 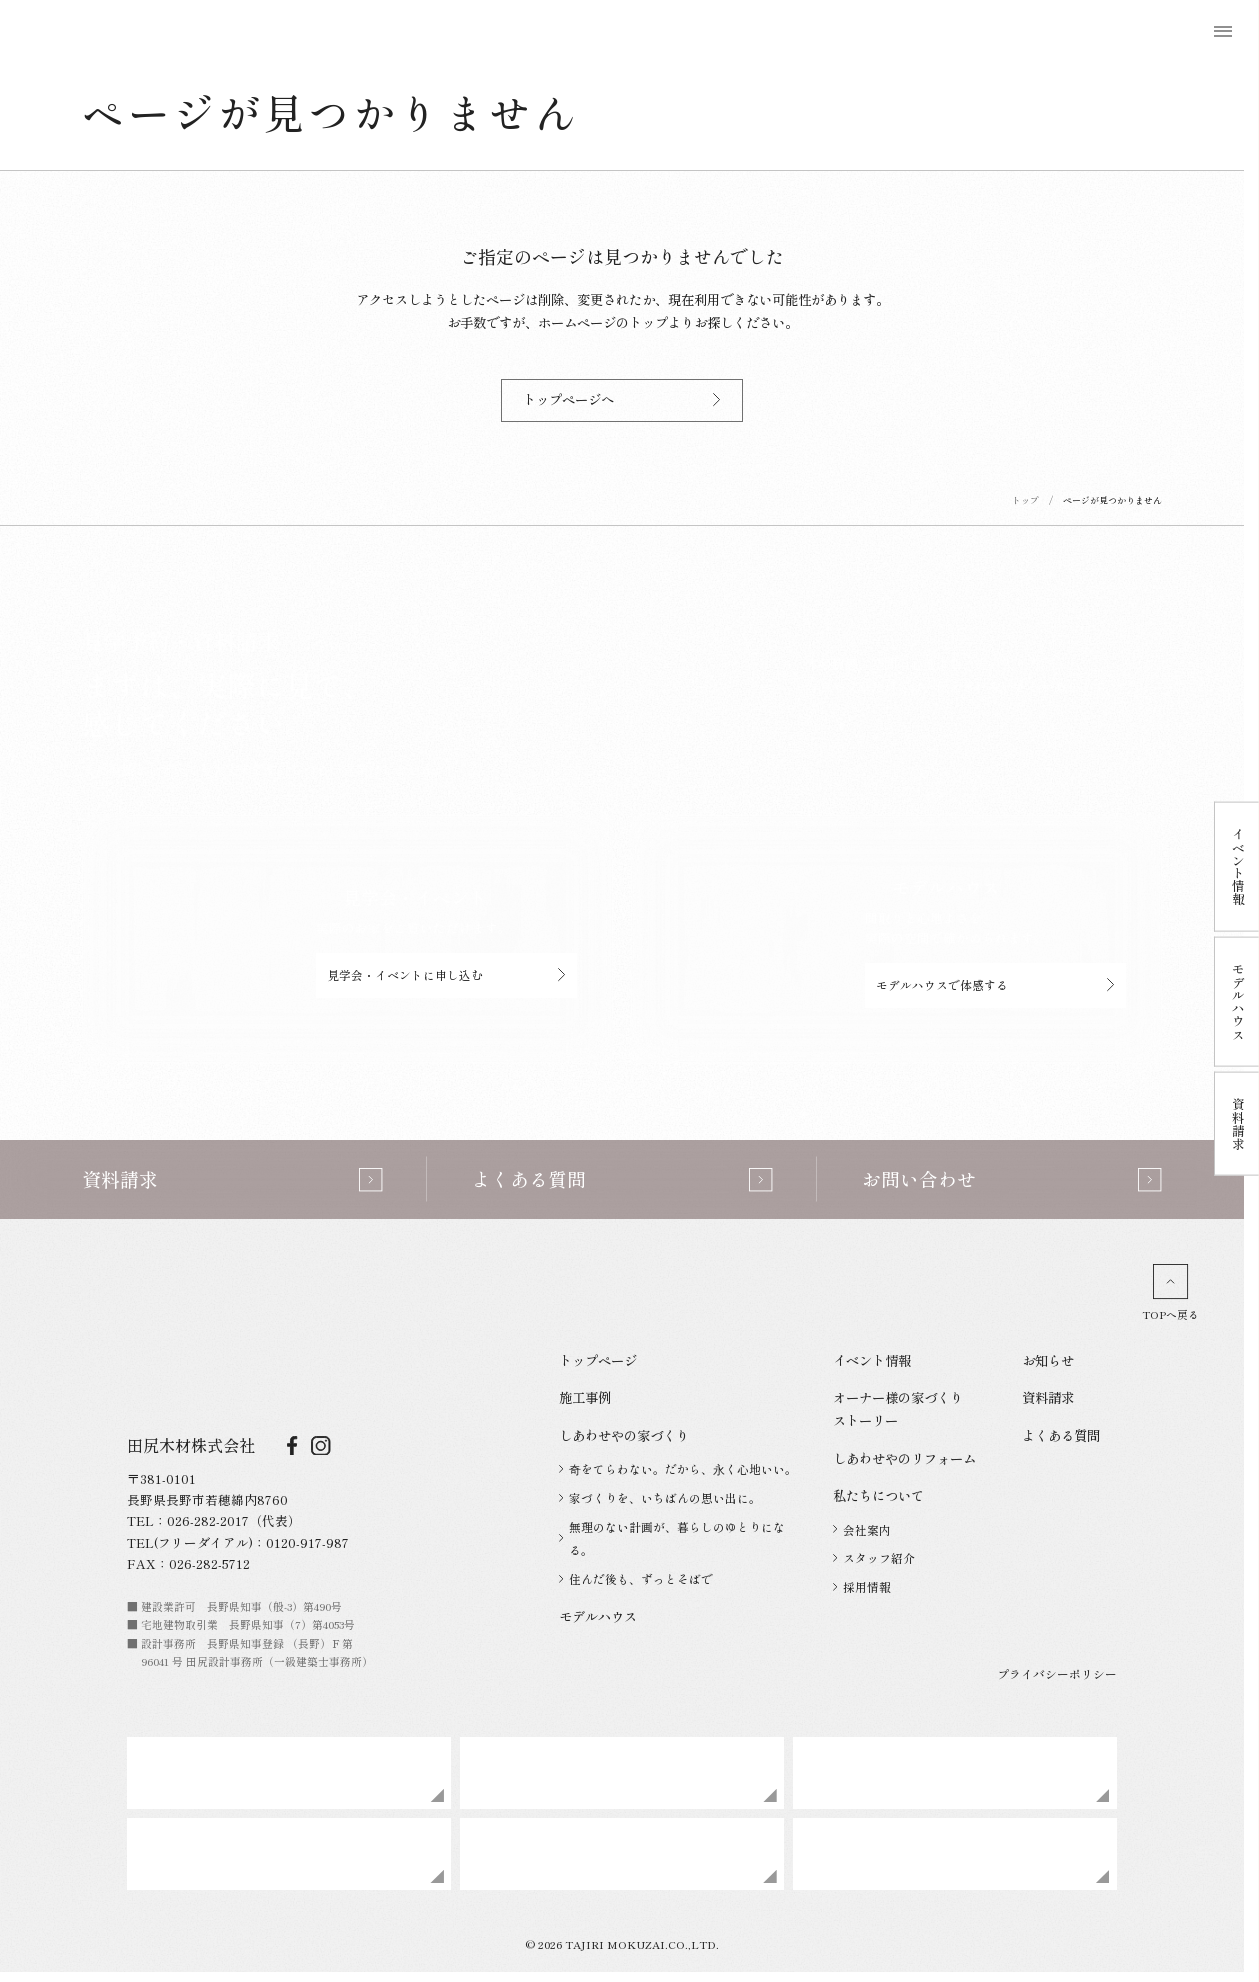 I want to click on 見学会・イベントに申し込む, so click(x=446, y=974).